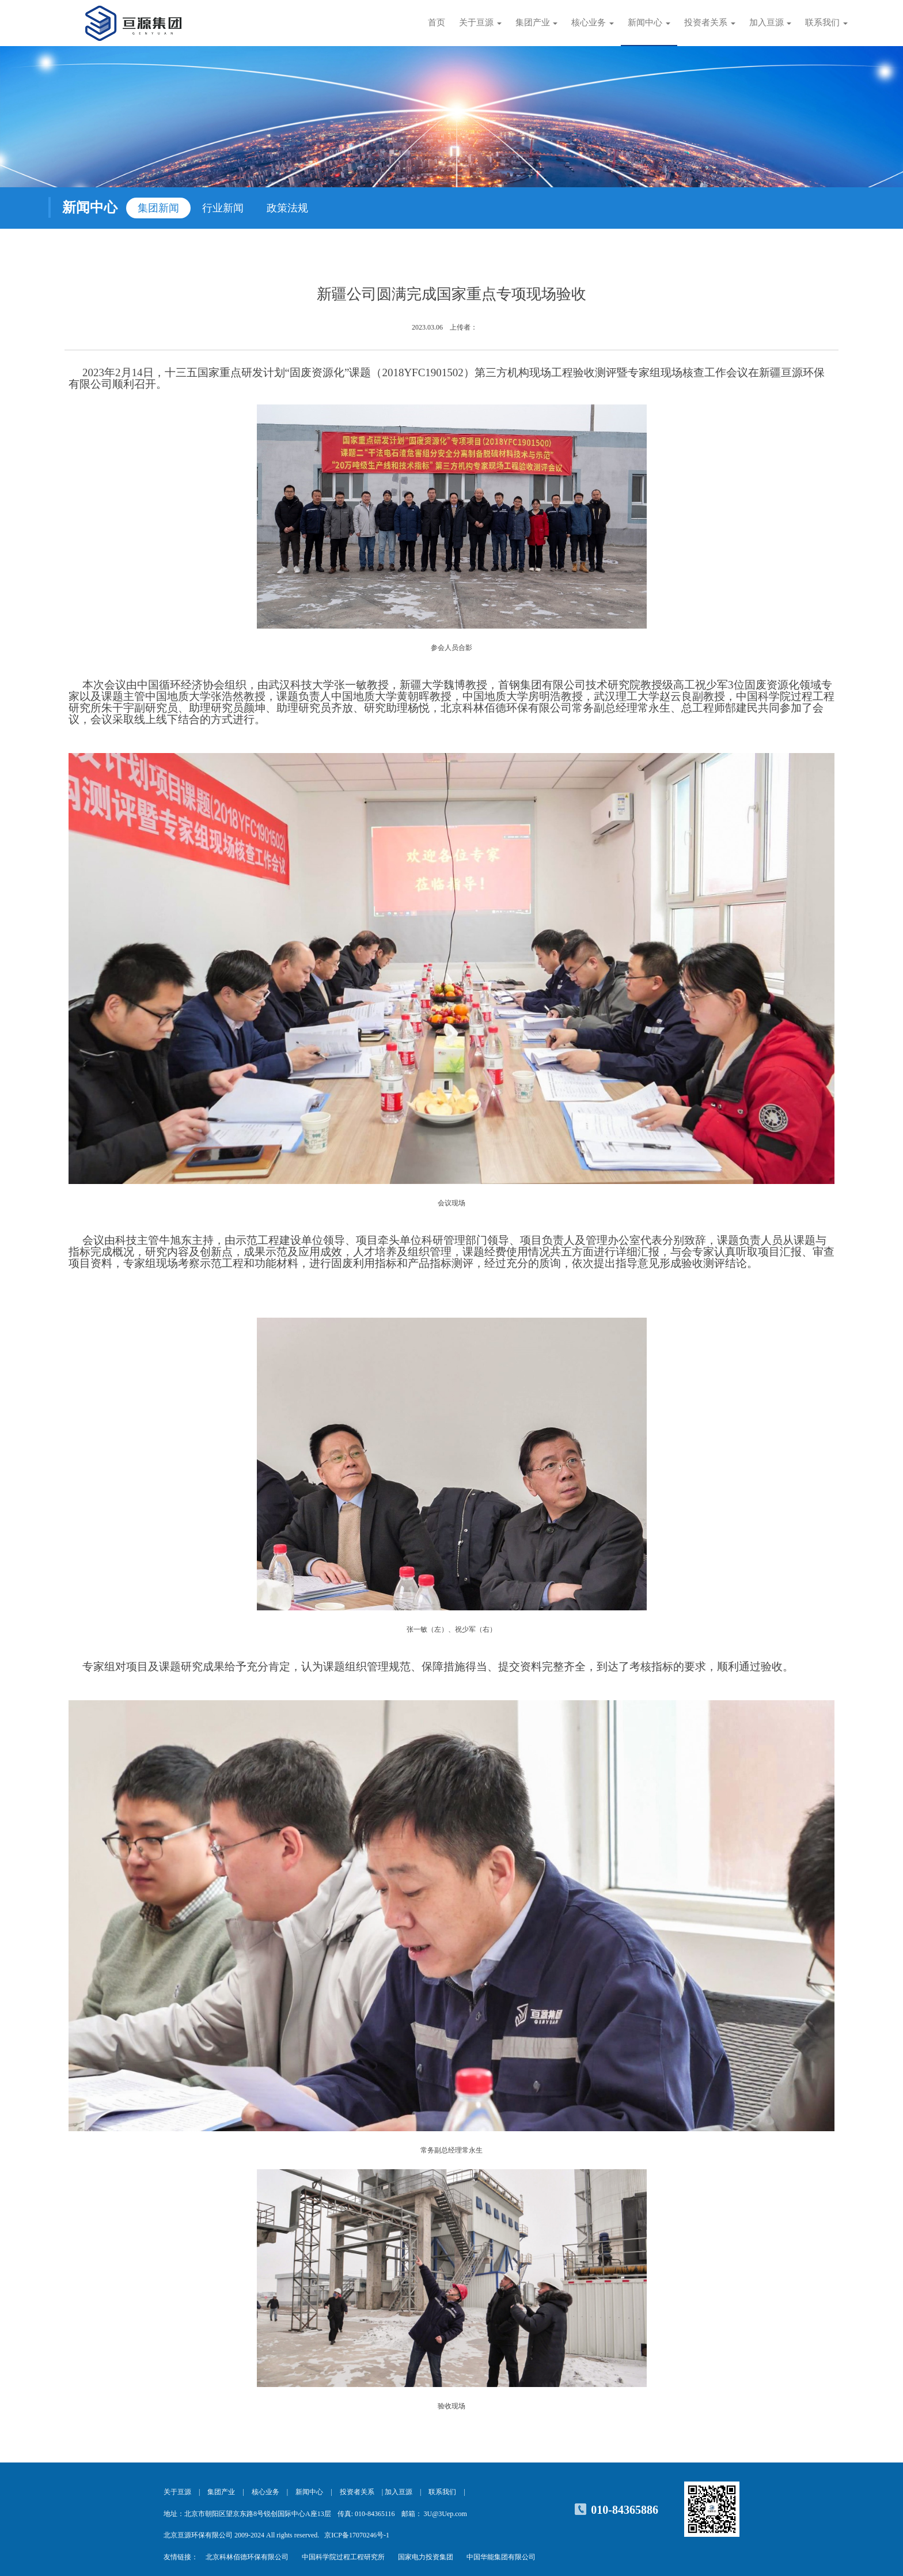 This screenshot has width=903, height=2576. Describe the element at coordinates (501, 2557) in the screenshot. I see `中国华能集团有限公司` at that location.